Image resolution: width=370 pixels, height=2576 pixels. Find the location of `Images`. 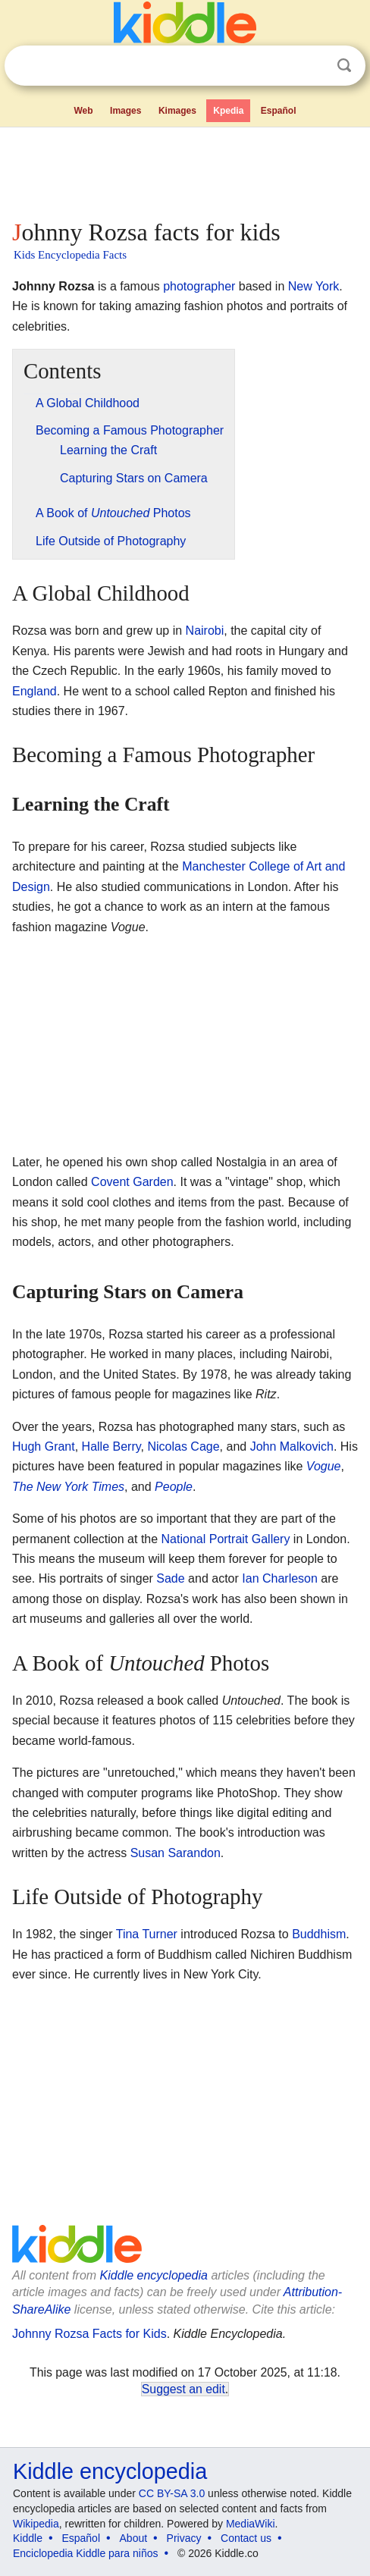

Images is located at coordinates (125, 110).